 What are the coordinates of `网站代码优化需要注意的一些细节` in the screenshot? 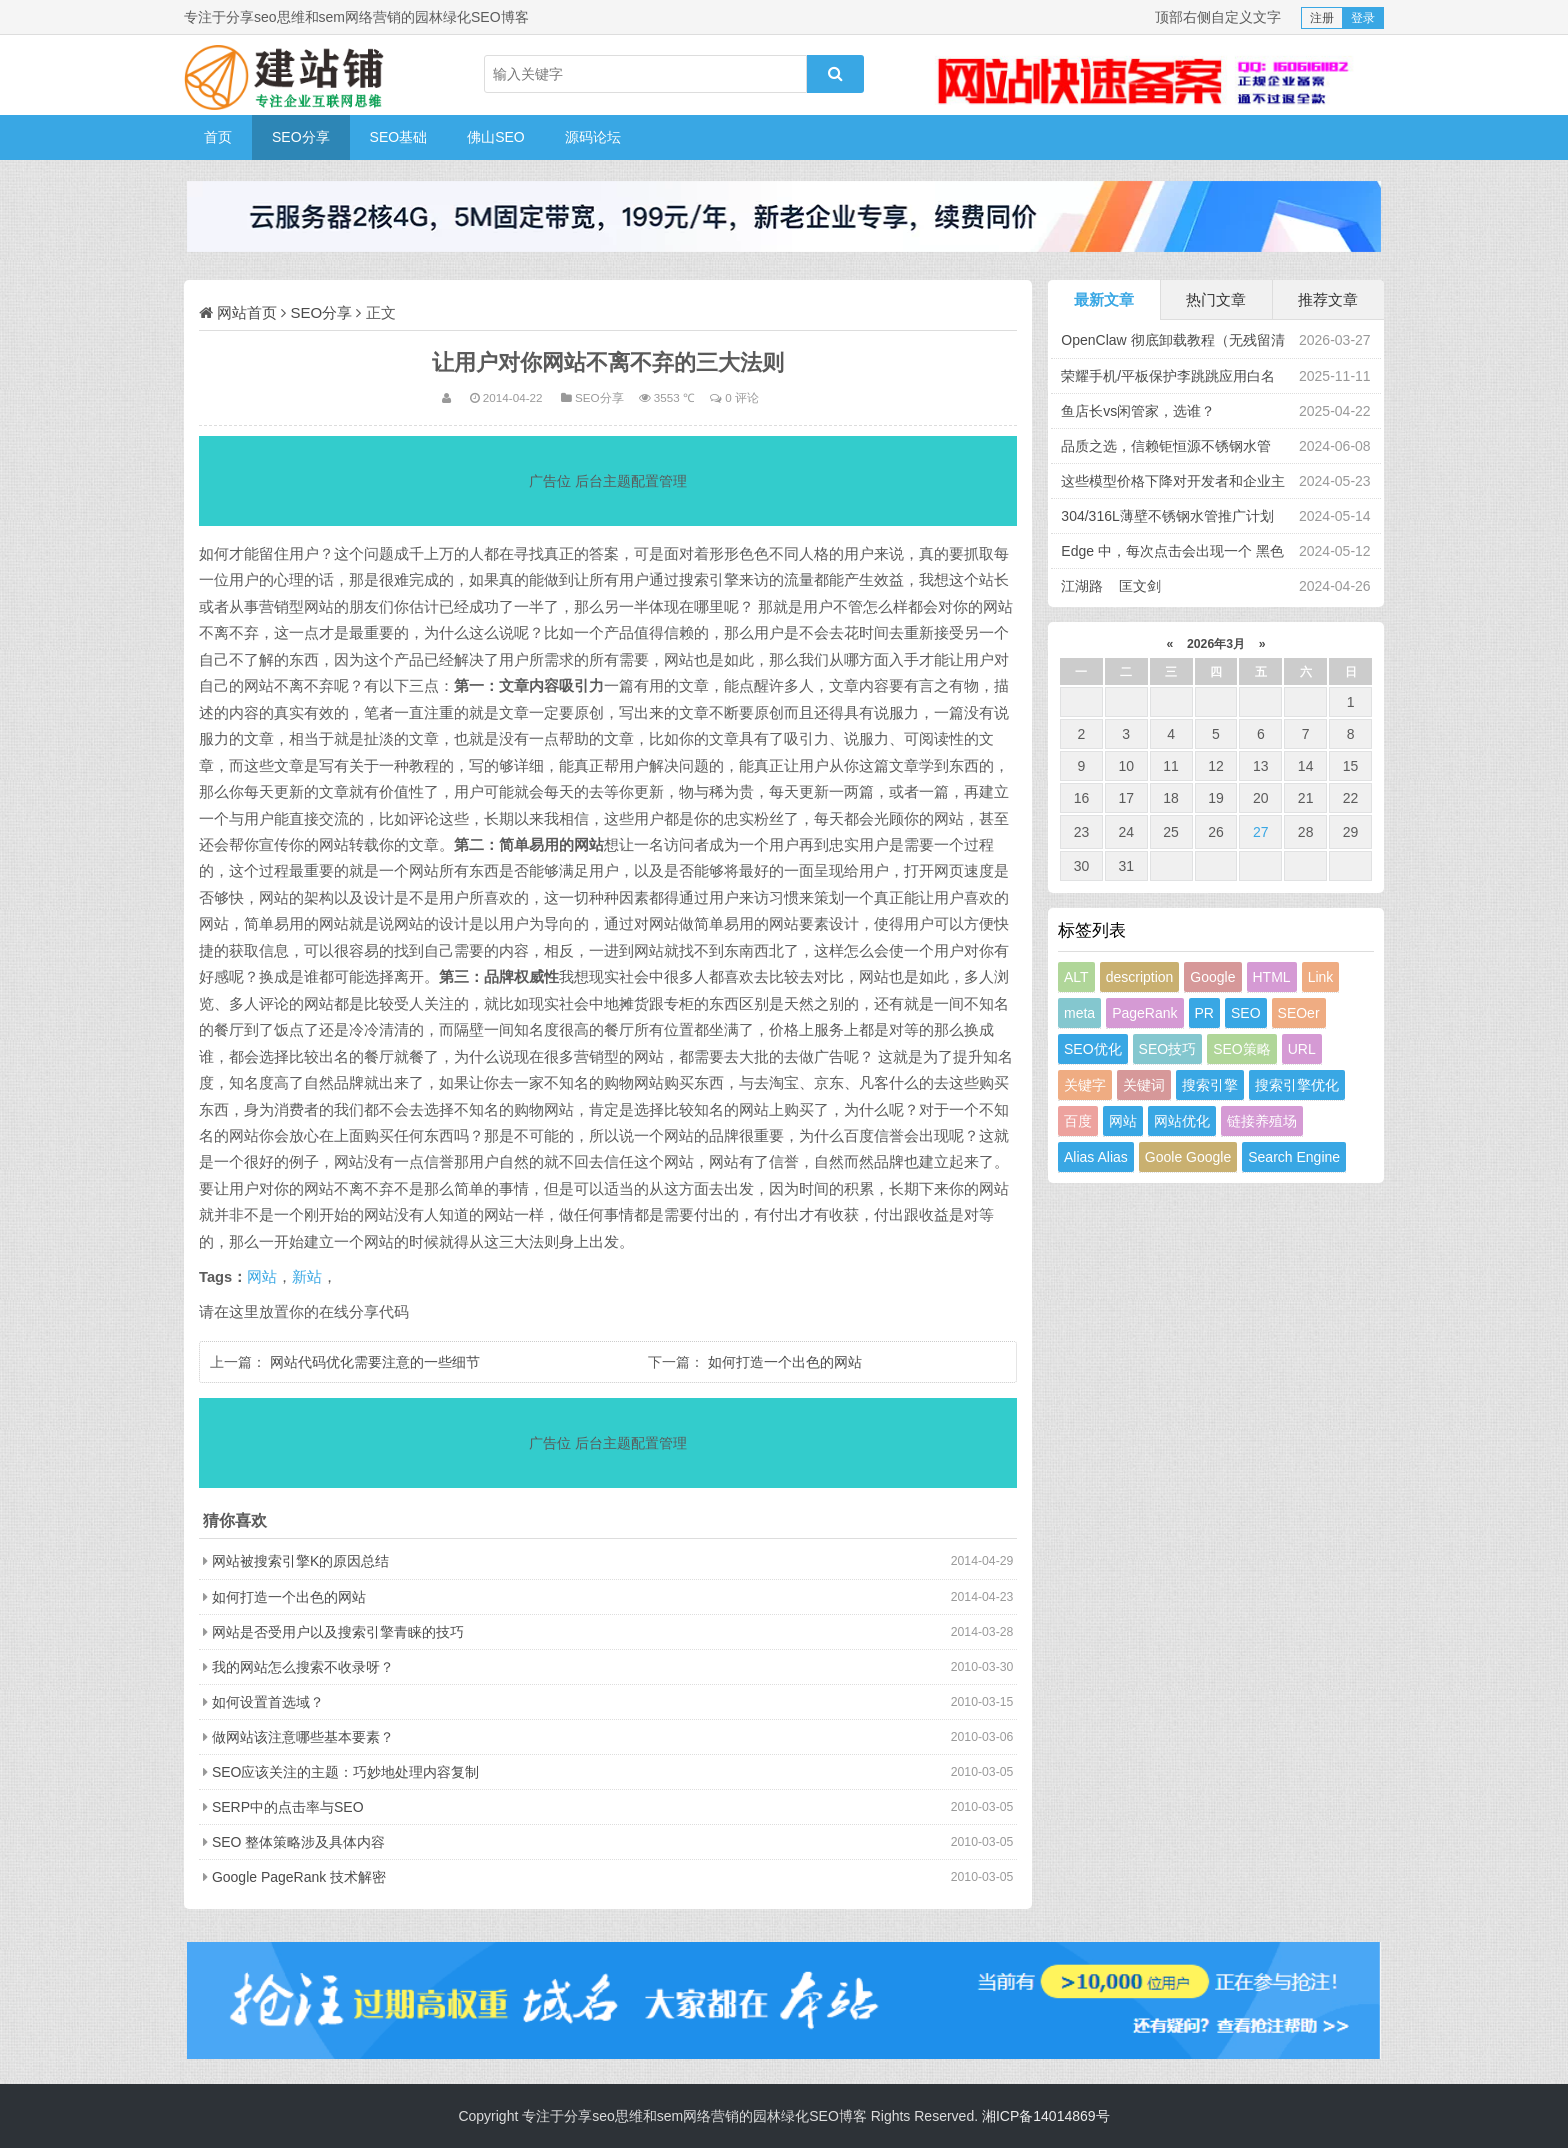 It's located at (375, 1362).